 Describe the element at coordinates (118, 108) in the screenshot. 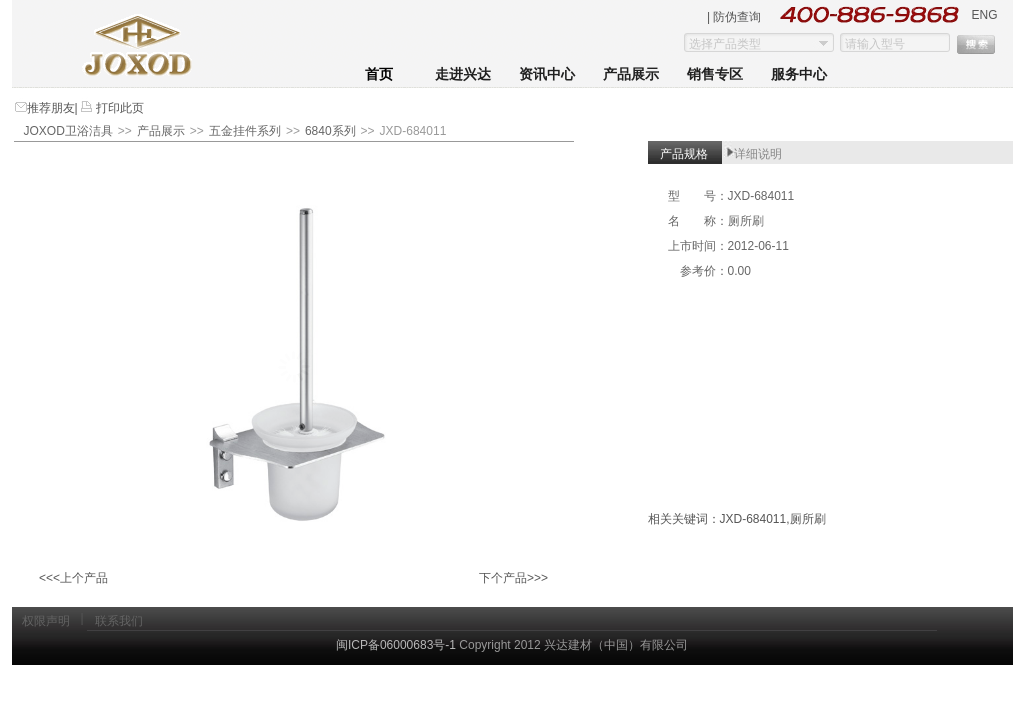

I see `打印此页` at that location.